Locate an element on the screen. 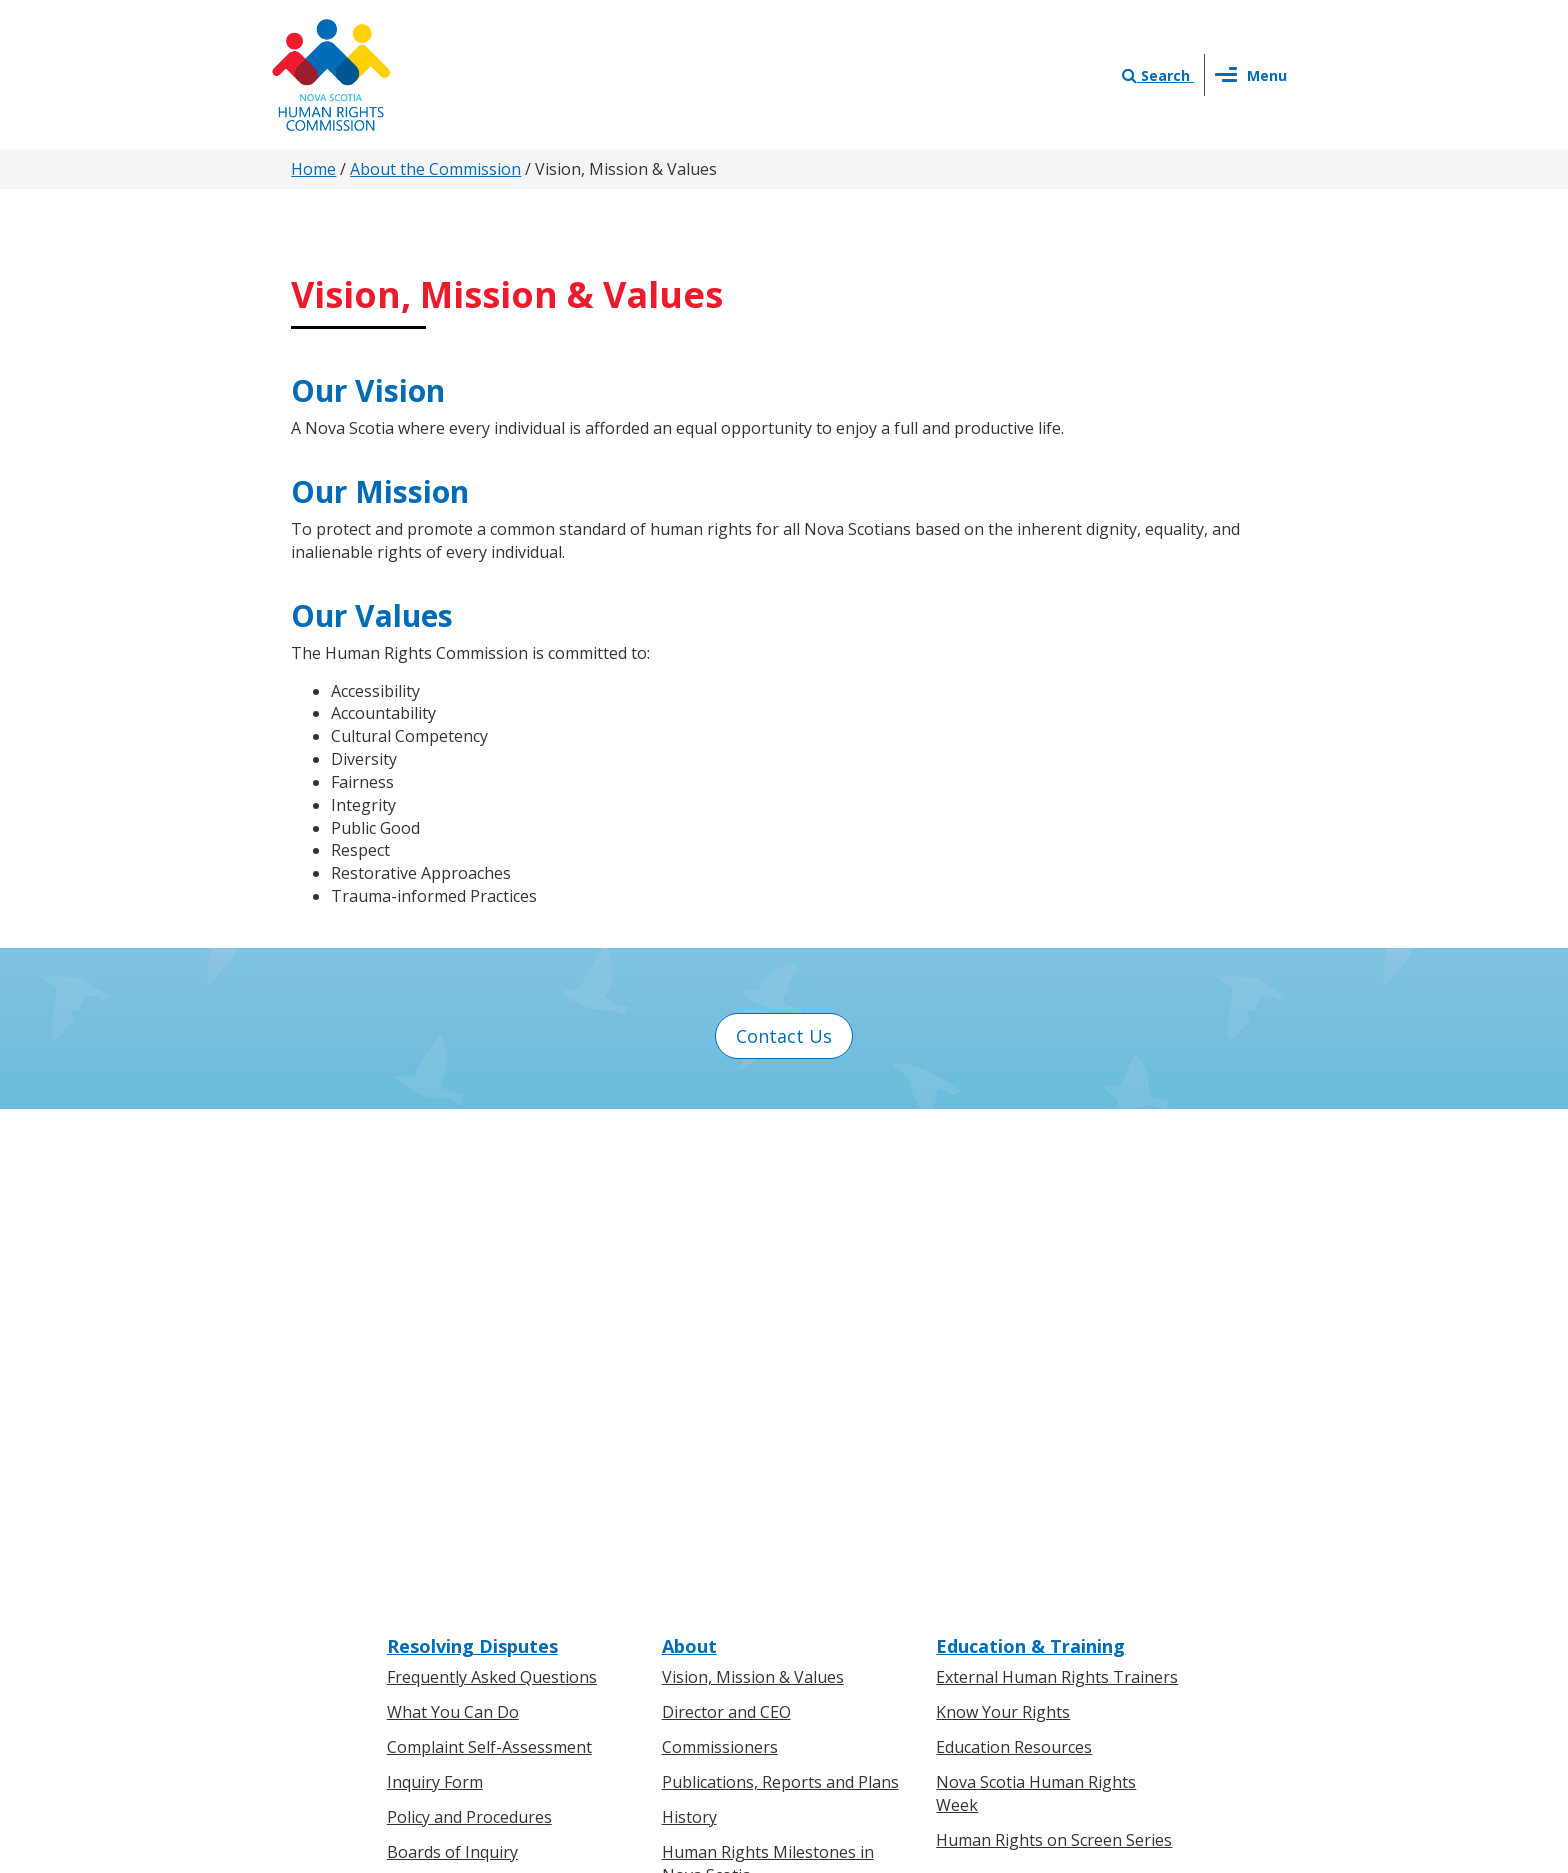  Education & Training is located at coordinates (1030, 1158).